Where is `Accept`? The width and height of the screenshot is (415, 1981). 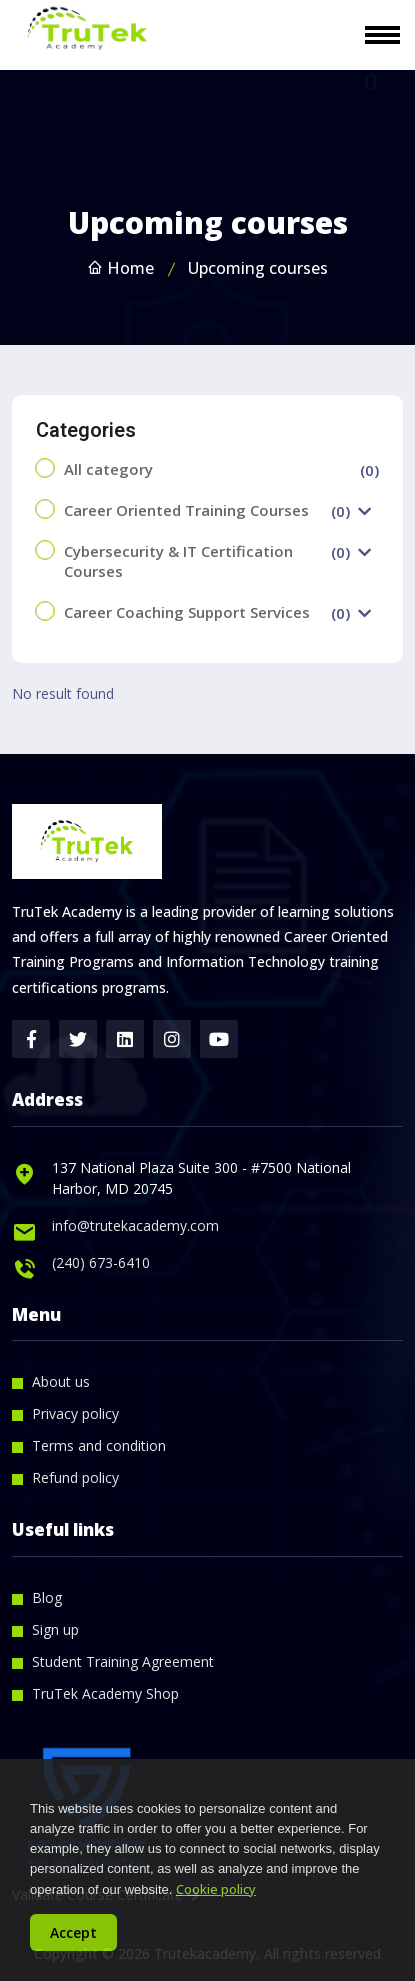
Accept is located at coordinates (73, 1932).